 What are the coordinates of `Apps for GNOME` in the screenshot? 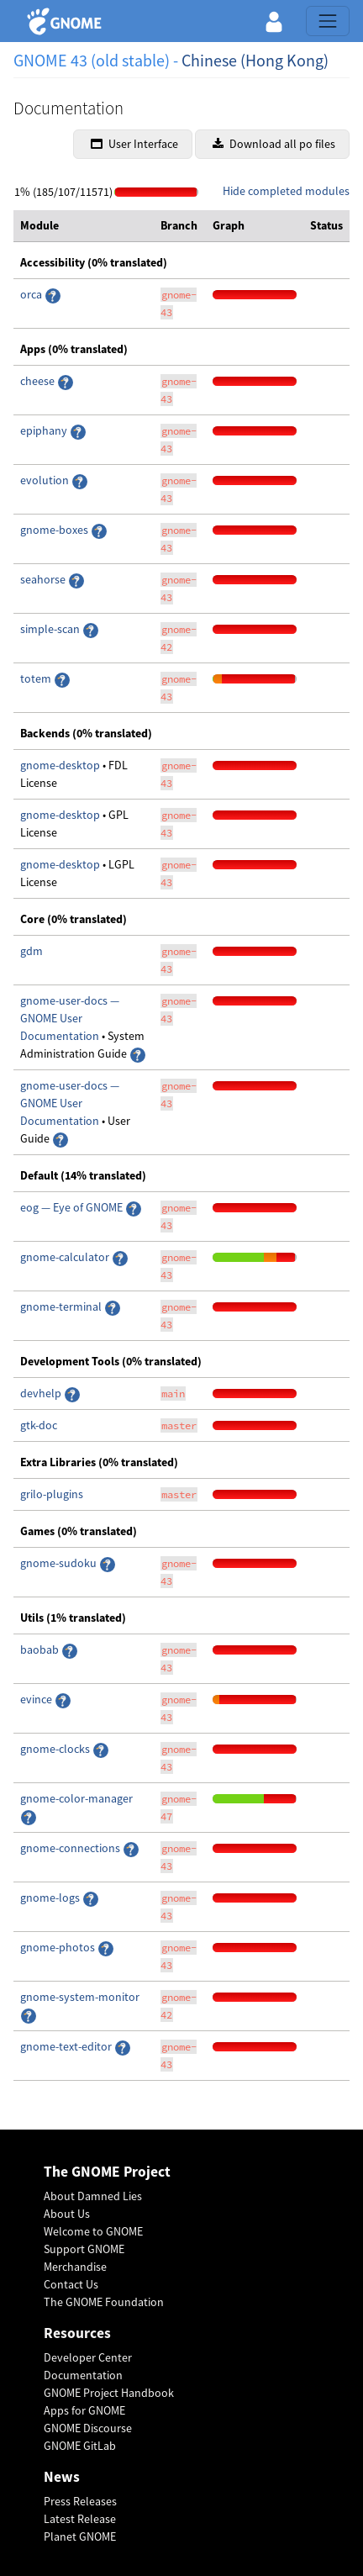 It's located at (84, 2410).